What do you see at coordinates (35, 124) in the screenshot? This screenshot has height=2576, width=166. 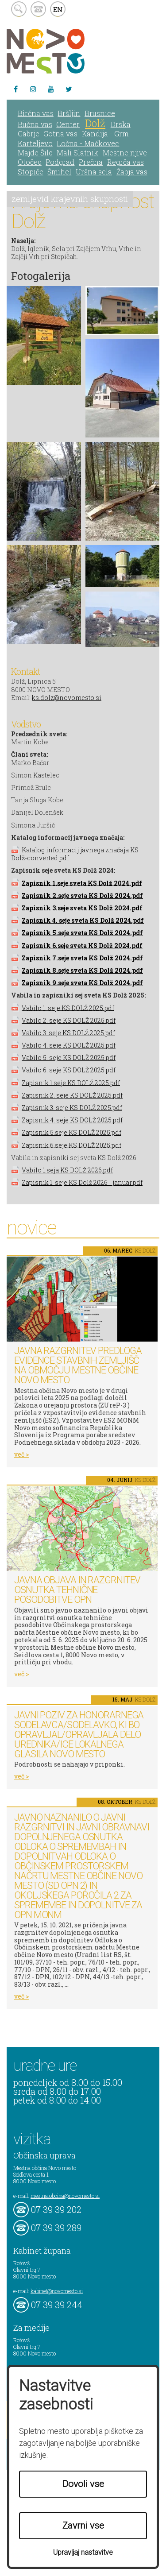 I see `Bučna vas` at bounding box center [35, 124].